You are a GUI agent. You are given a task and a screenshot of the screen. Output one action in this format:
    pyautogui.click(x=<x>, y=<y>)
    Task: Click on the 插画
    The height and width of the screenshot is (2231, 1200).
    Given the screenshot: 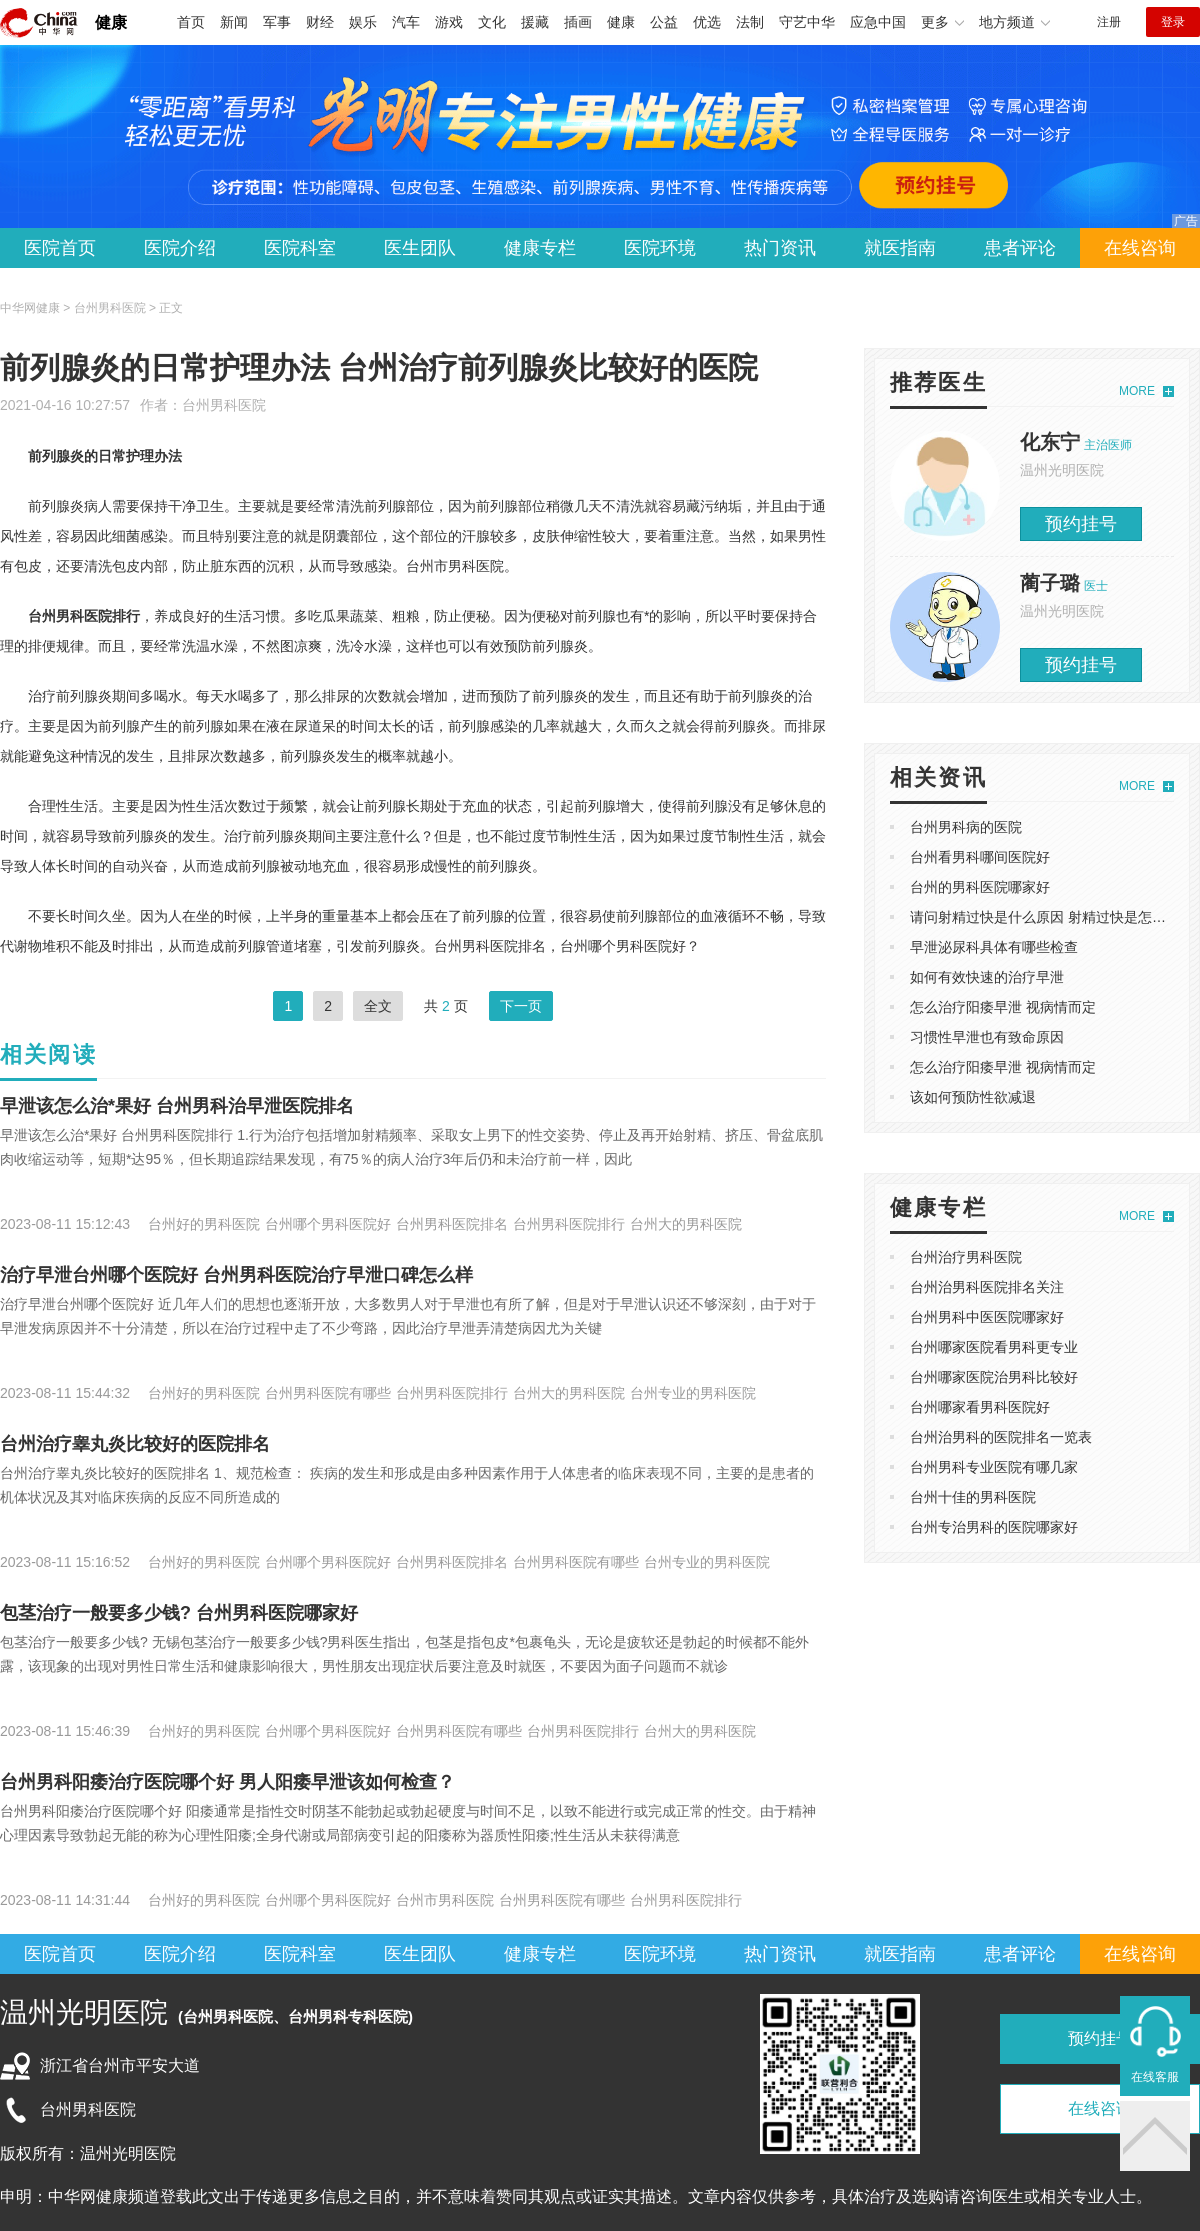 What is the action you would take?
    pyautogui.click(x=578, y=22)
    